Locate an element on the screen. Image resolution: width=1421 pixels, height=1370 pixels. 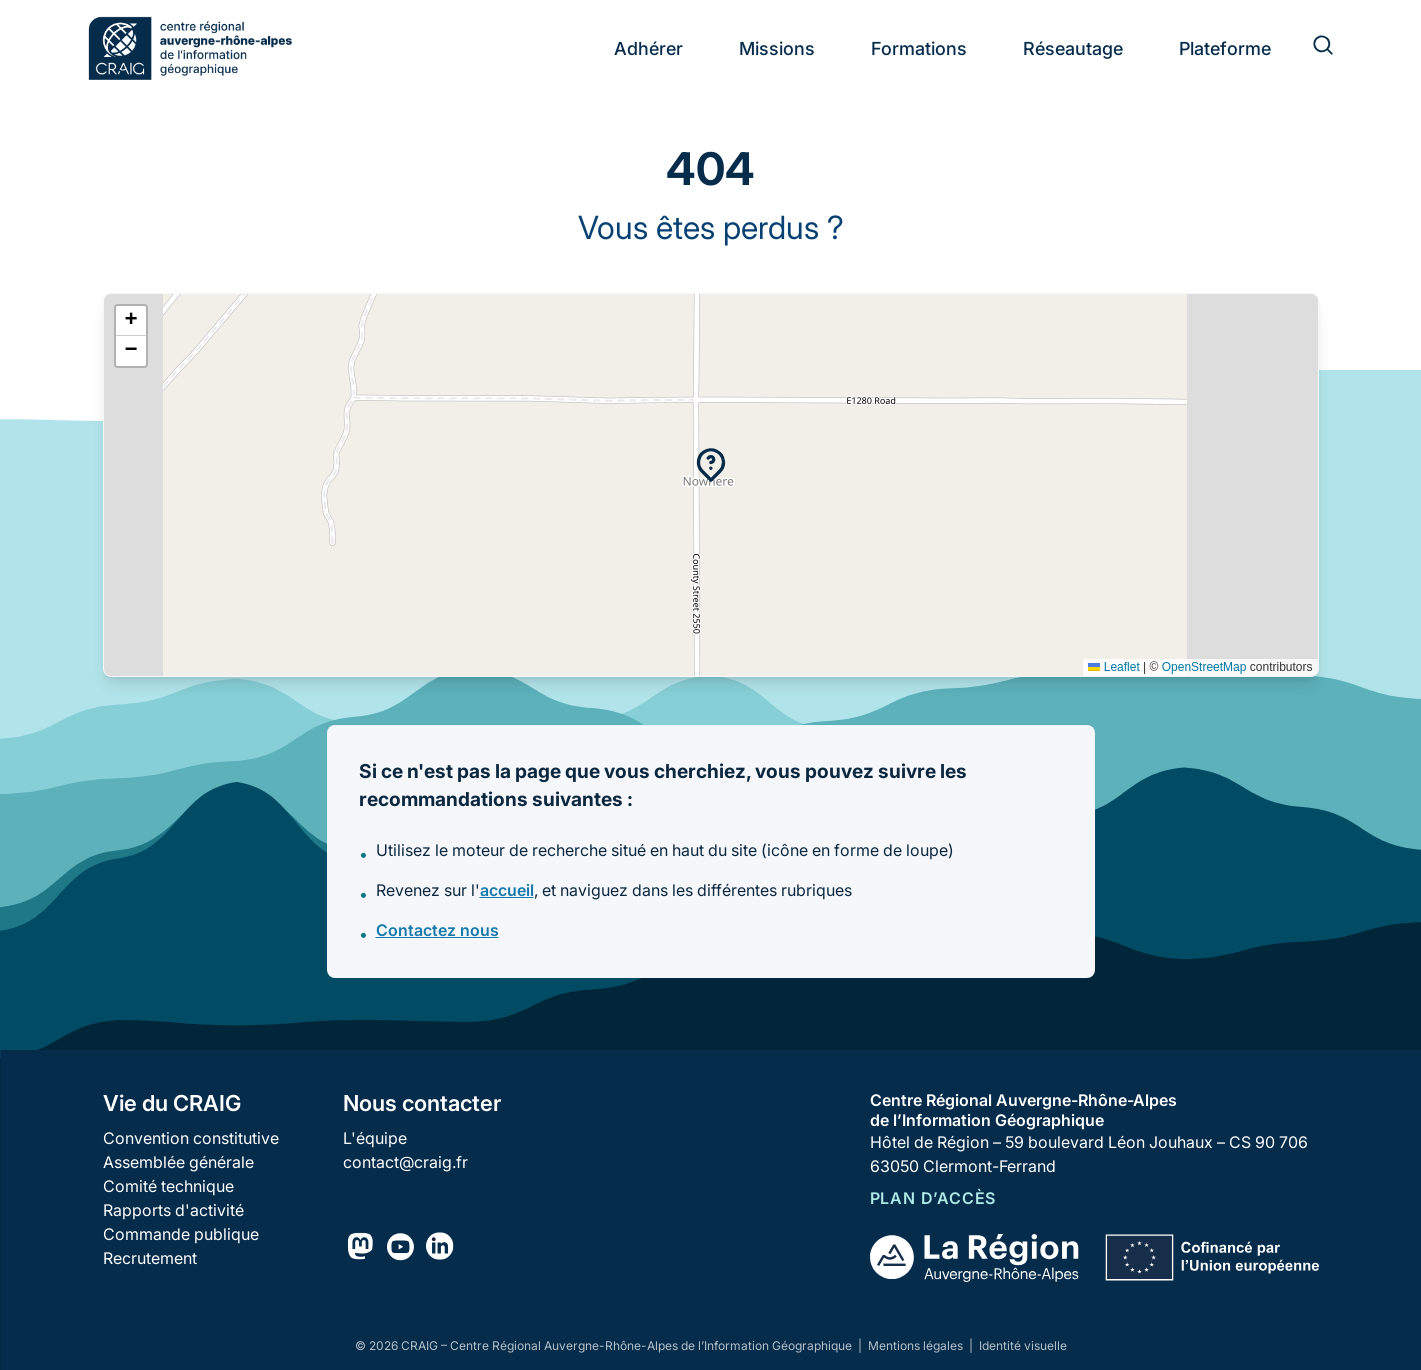
Réseautage is located at coordinates (1073, 48).